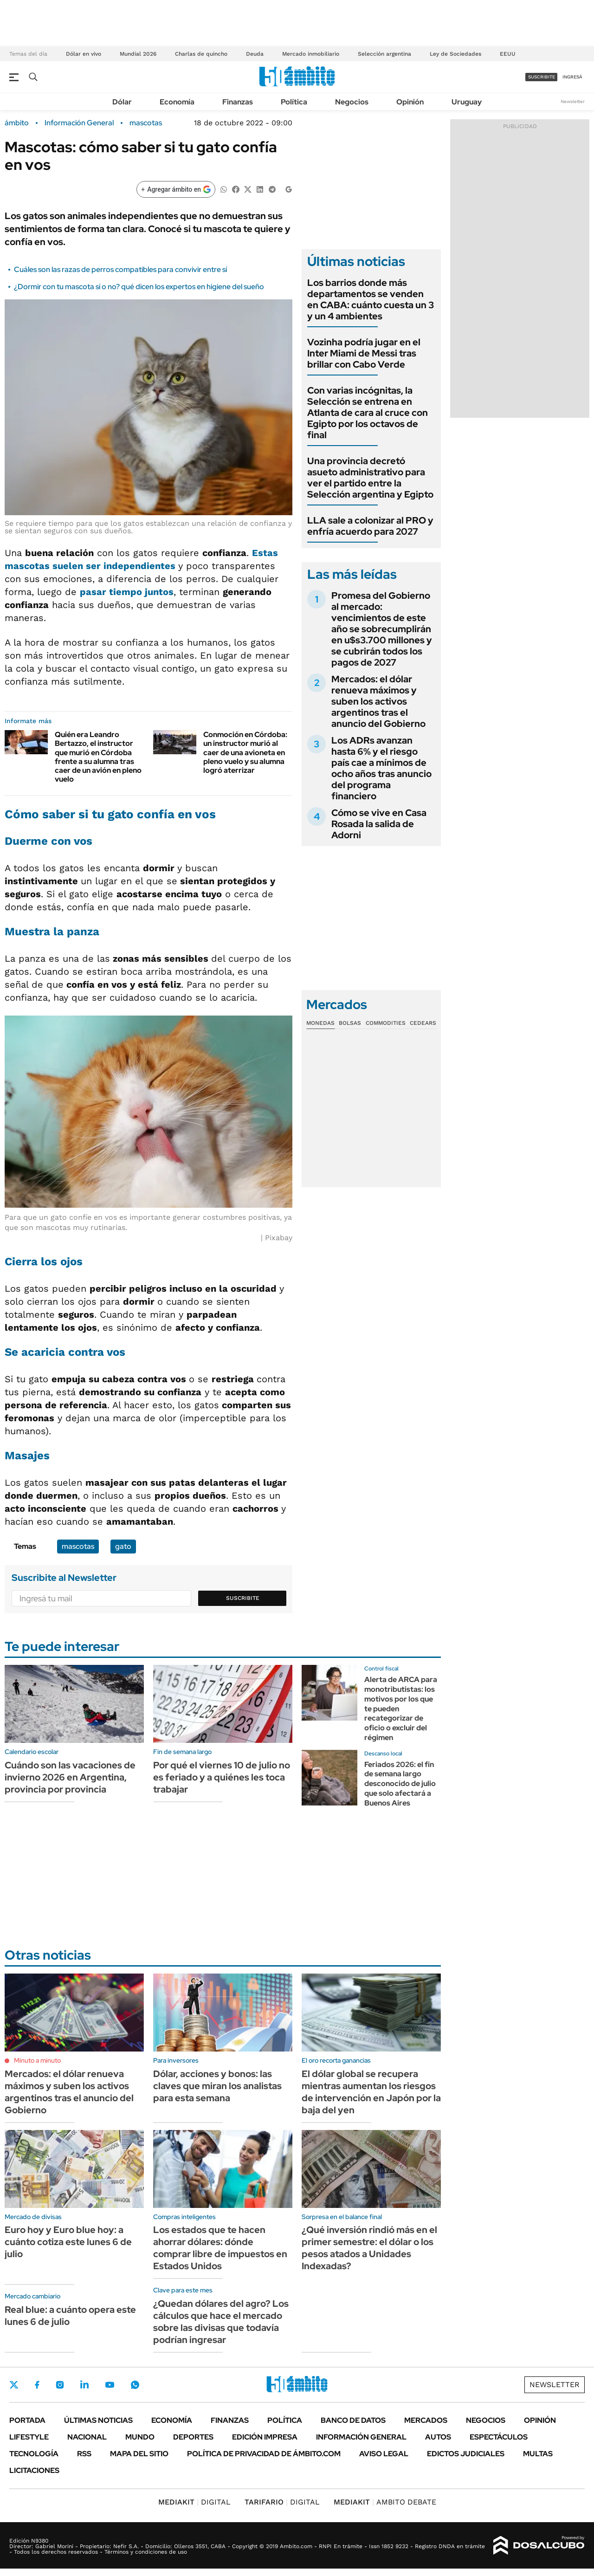  What do you see at coordinates (220, 2248) in the screenshot?
I see `Los estados que te hacen ahorrar dólares: dónde comprar libre de impuestos en Estados Unidos` at bounding box center [220, 2248].